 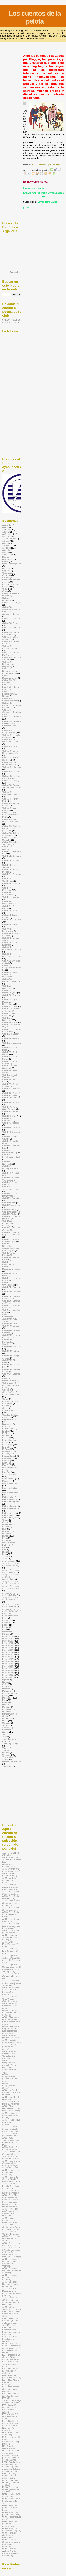 I want to click on Club-ARG: La Movediza (Tandil), so click(x=10, y=740).